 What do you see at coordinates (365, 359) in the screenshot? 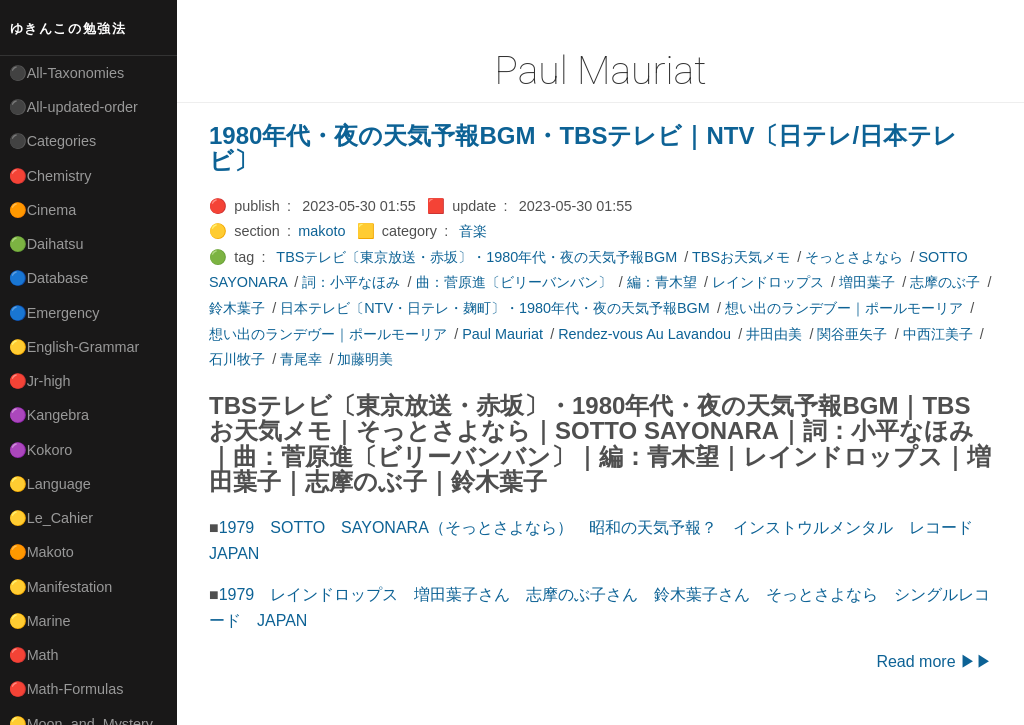
I see `加藤明美` at bounding box center [365, 359].